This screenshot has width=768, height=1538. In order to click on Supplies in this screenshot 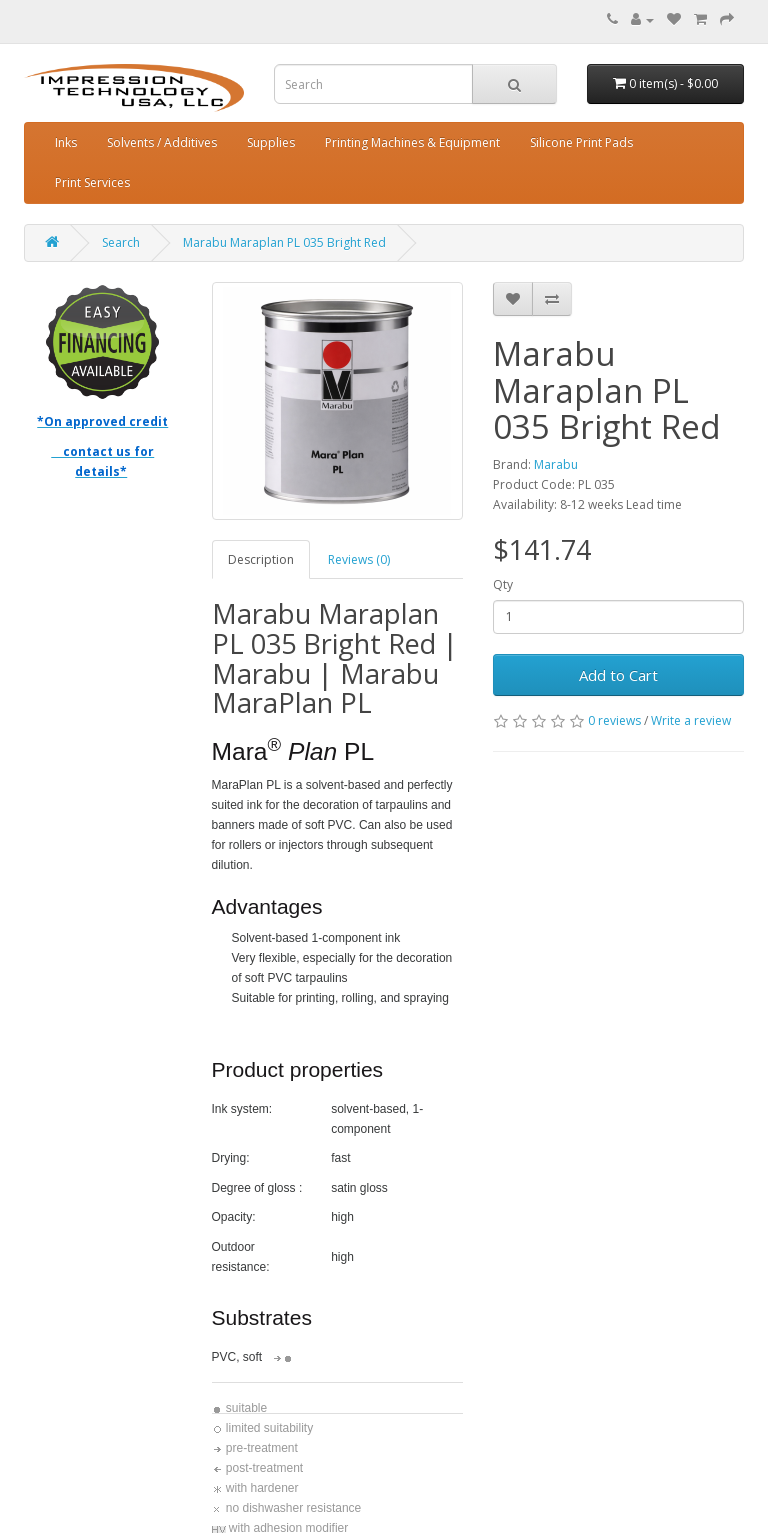, I will do `click(271, 142)`.